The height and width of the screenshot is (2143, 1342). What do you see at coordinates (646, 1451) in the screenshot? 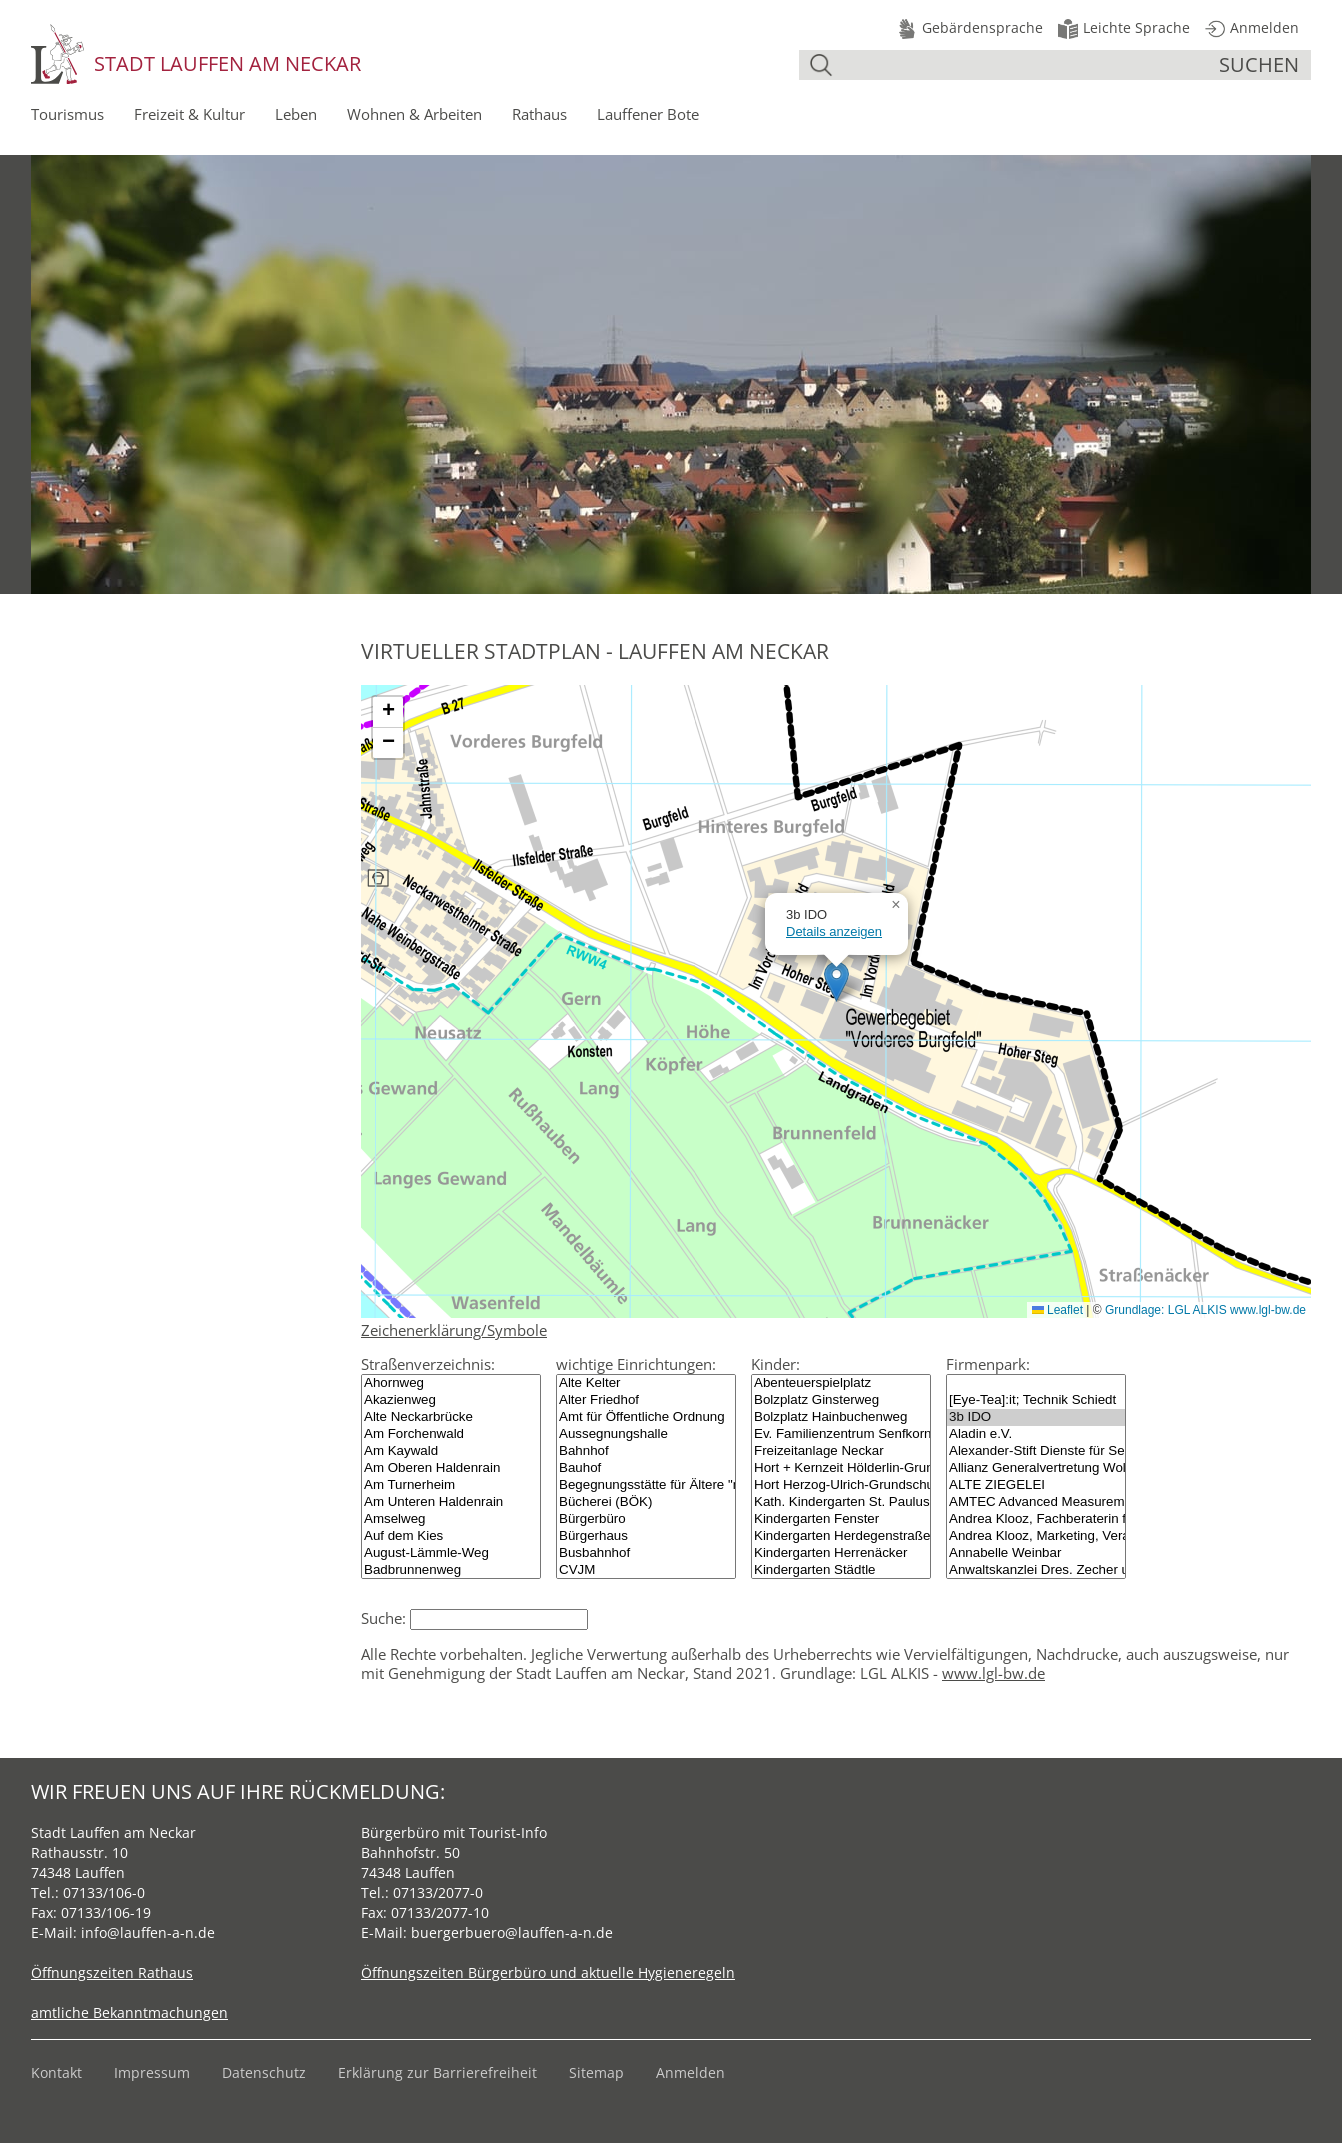
I see `Bahnhof` at bounding box center [646, 1451].